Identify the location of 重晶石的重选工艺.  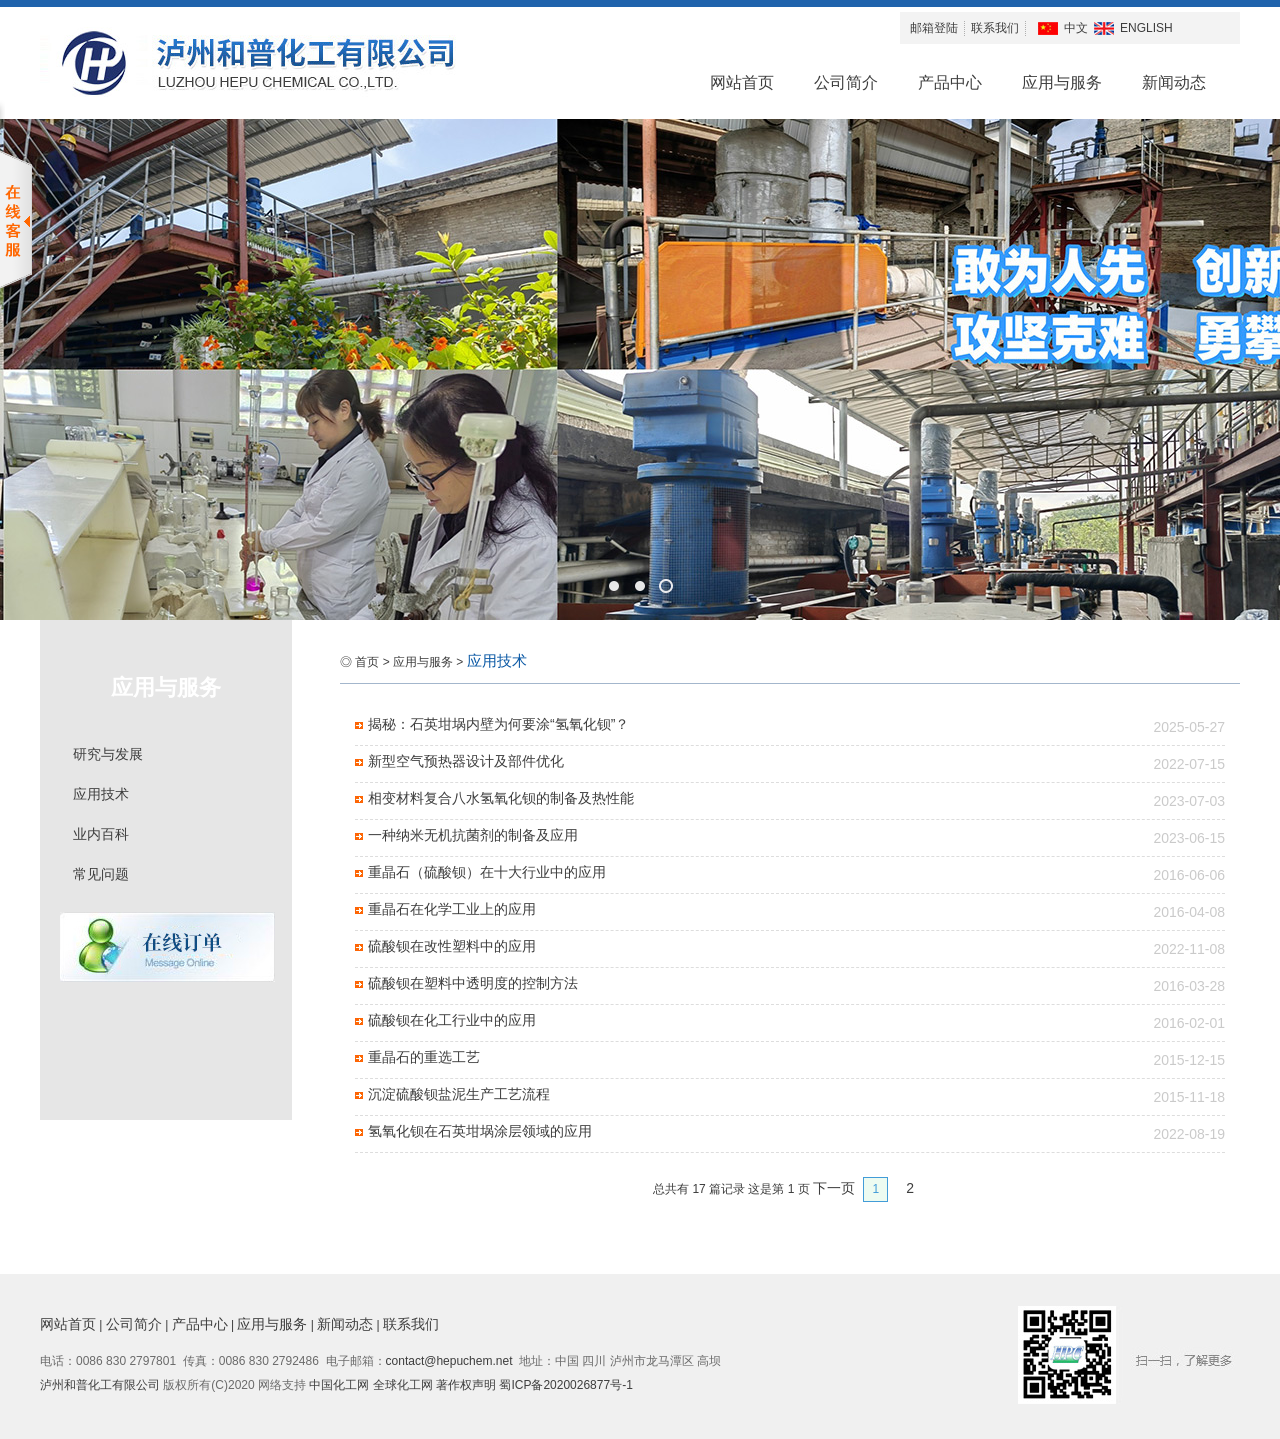
(424, 1057).